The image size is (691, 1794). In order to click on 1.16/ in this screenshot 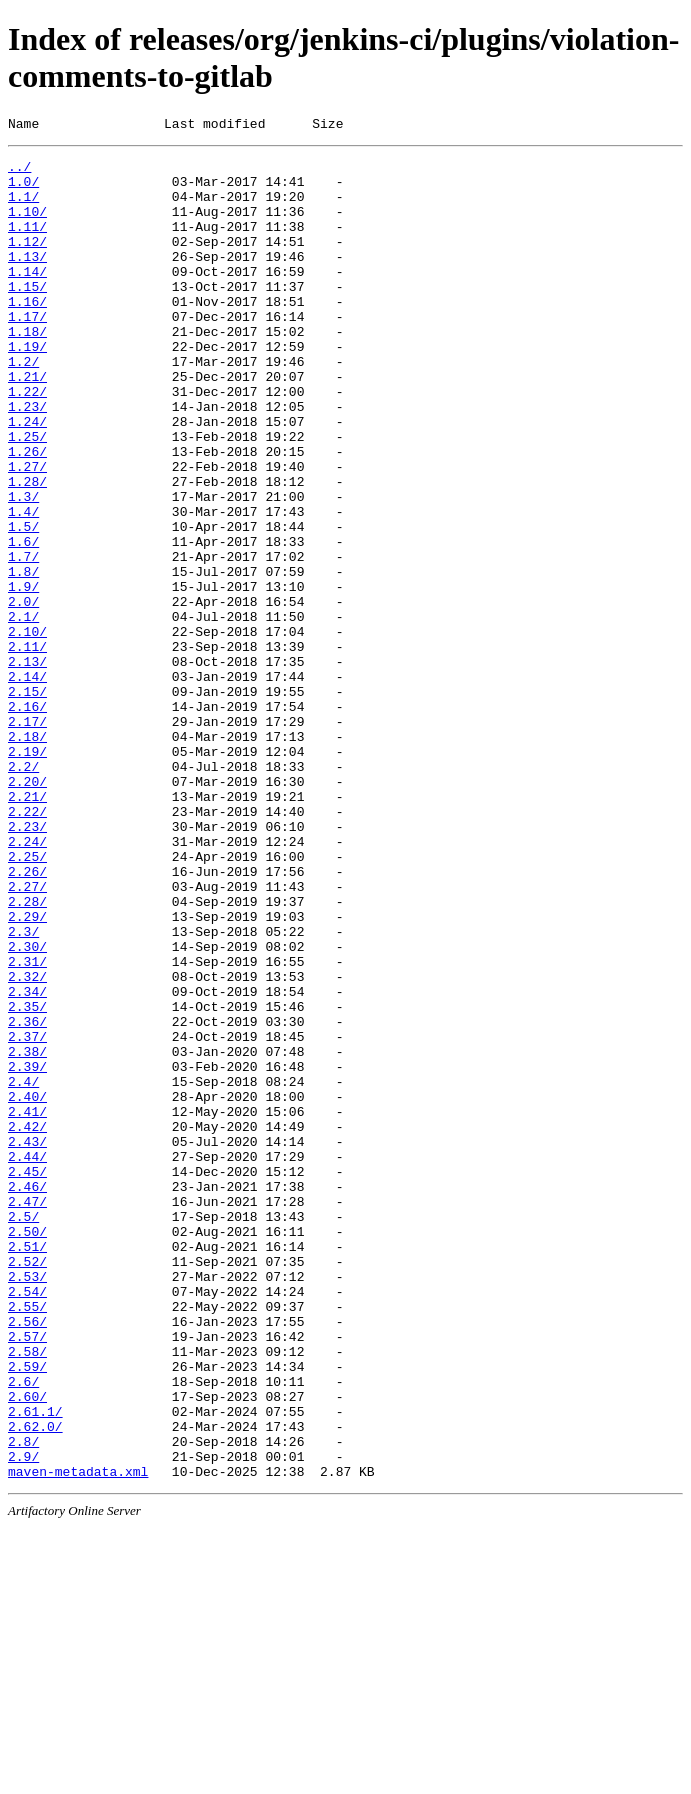, I will do `click(27, 334)`.